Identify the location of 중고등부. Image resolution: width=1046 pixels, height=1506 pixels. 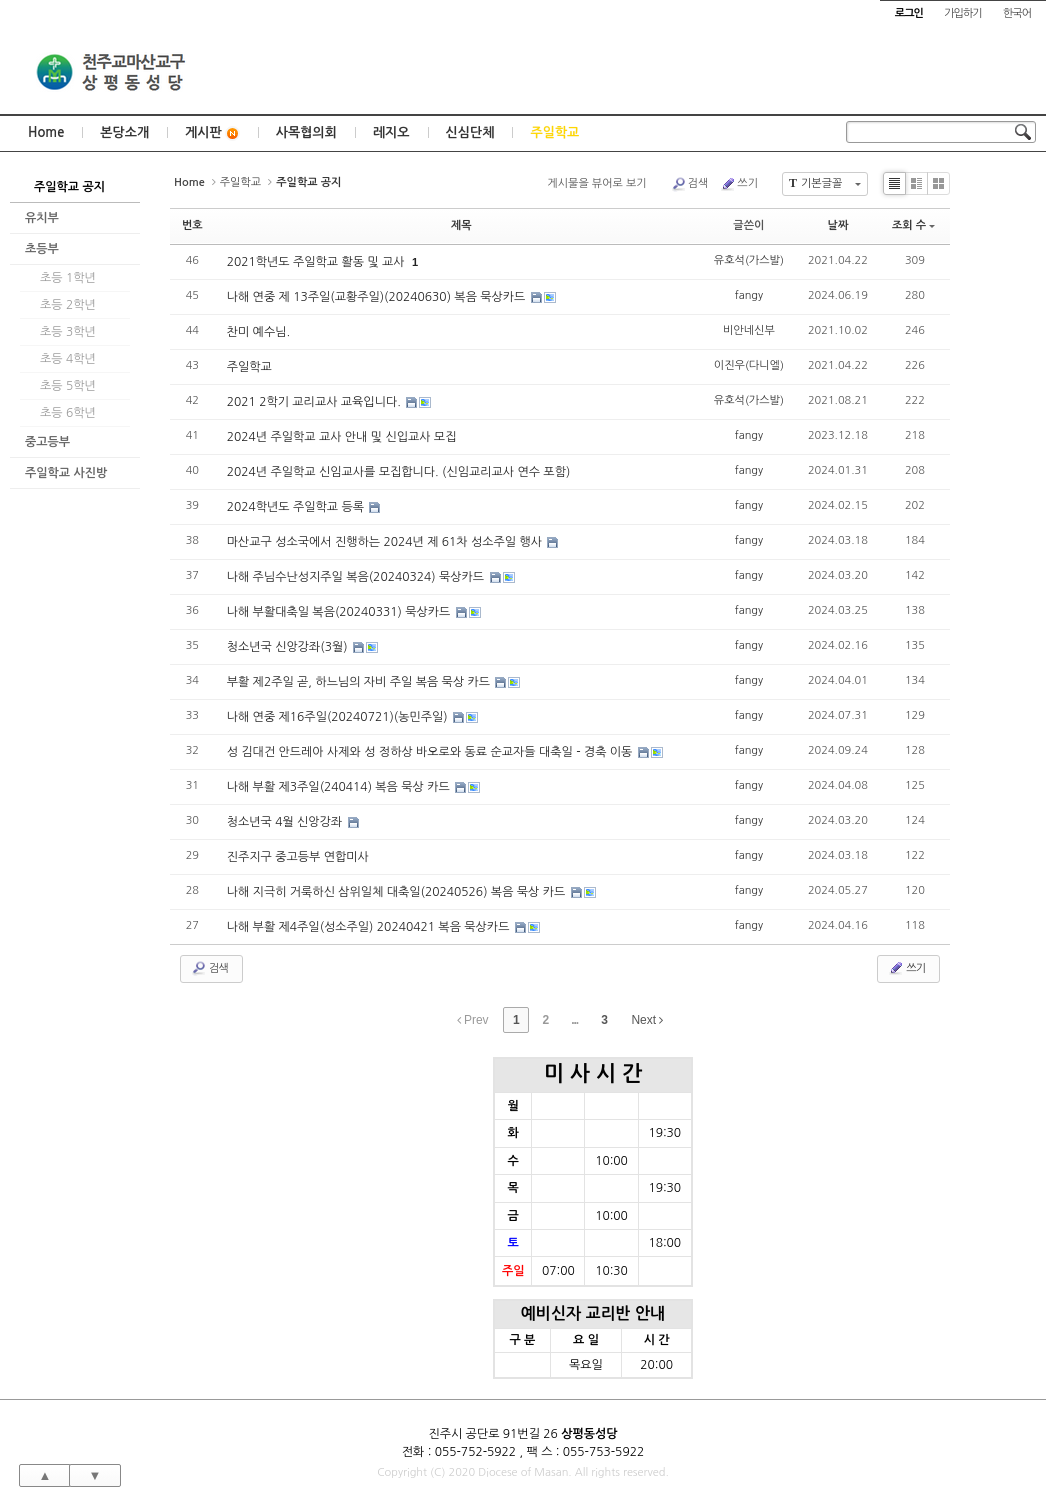
(47, 442).